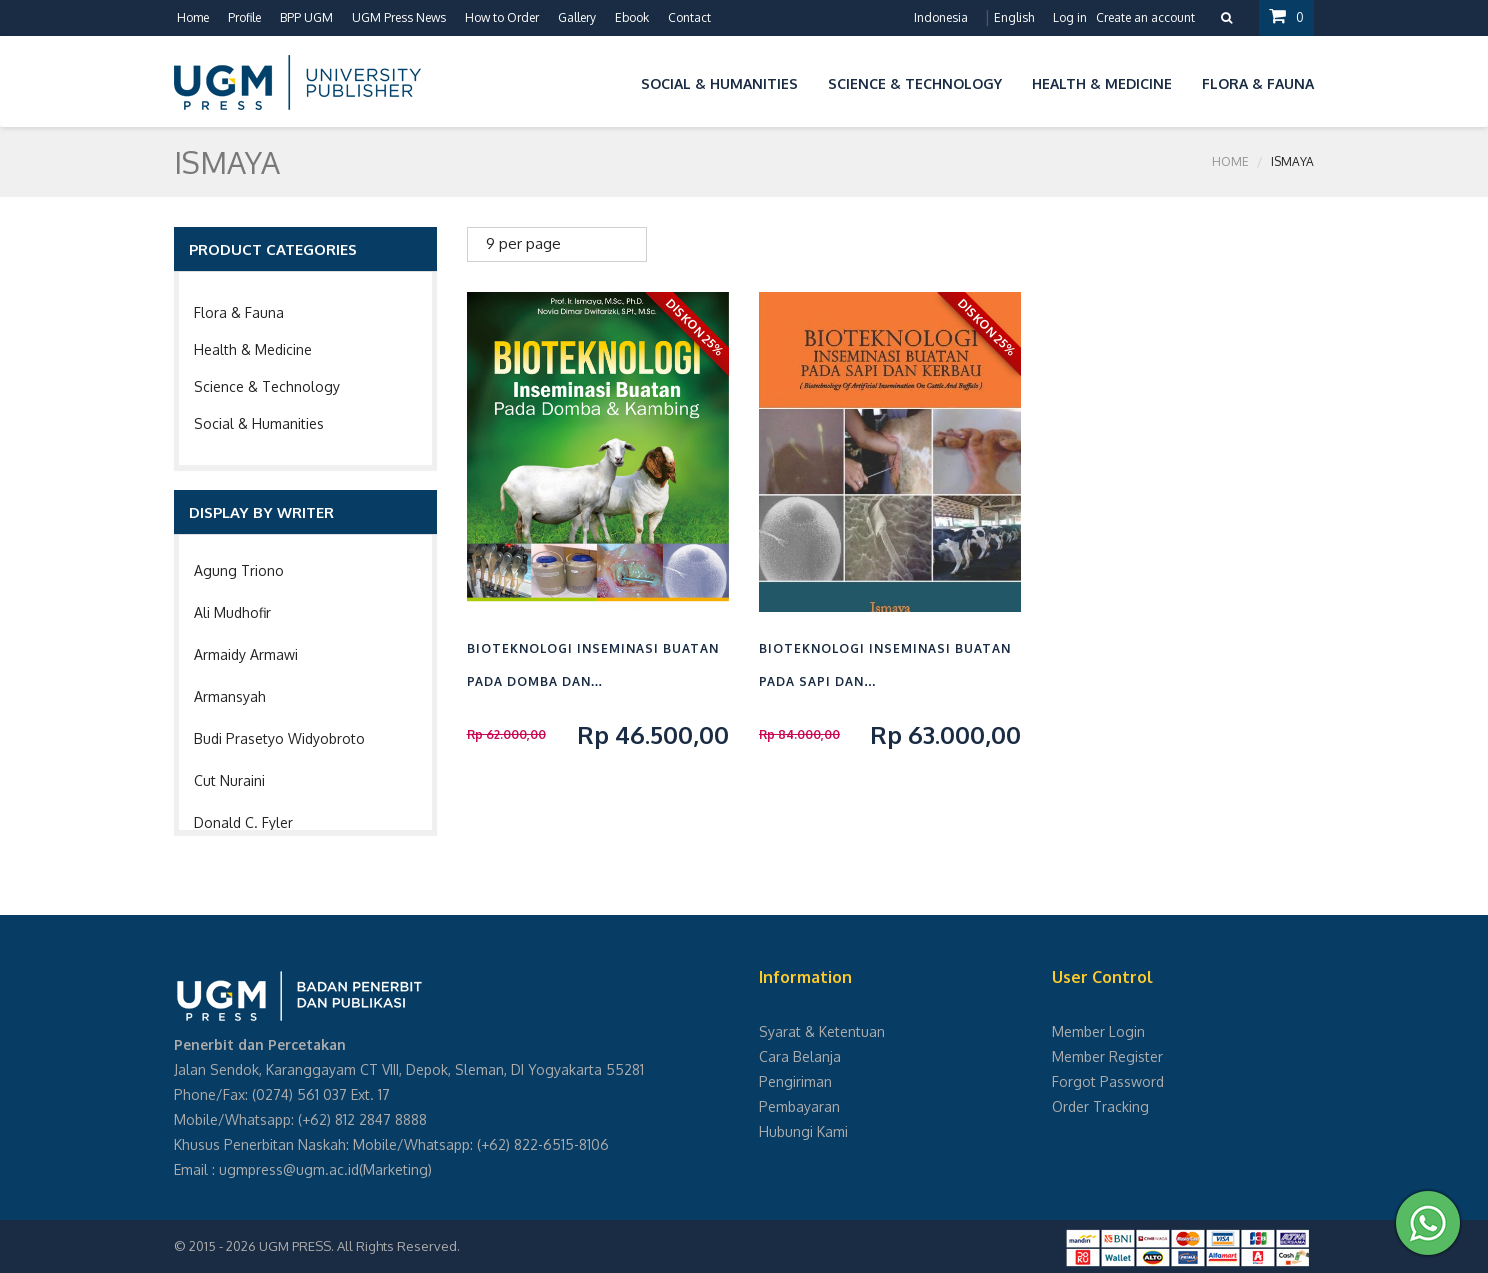 This screenshot has height=1273, width=1488. Describe the element at coordinates (1100, 1106) in the screenshot. I see `Order Tracking` at that location.